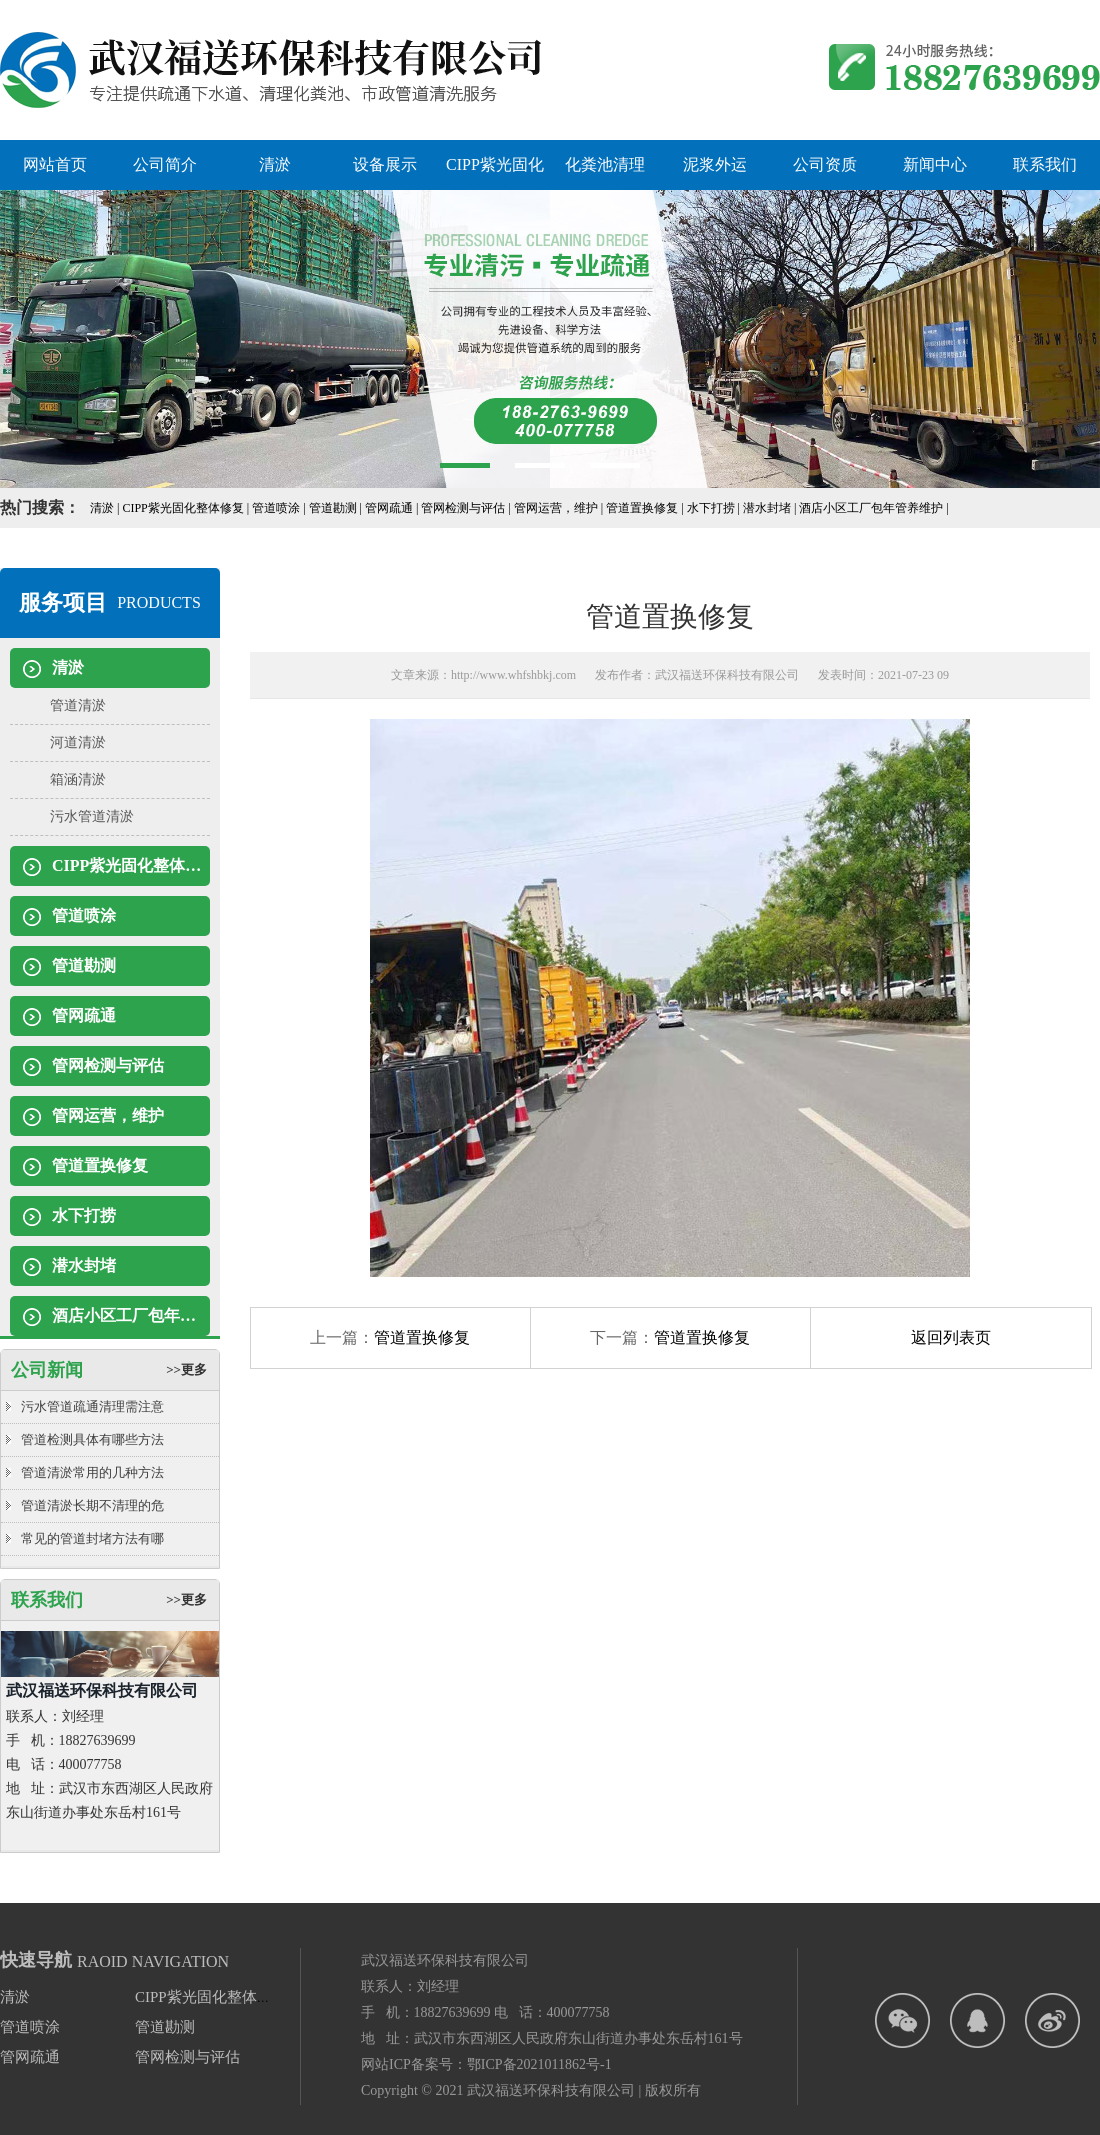 The image size is (1100, 2135). What do you see at coordinates (935, 164) in the screenshot?
I see `新闻中心` at bounding box center [935, 164].